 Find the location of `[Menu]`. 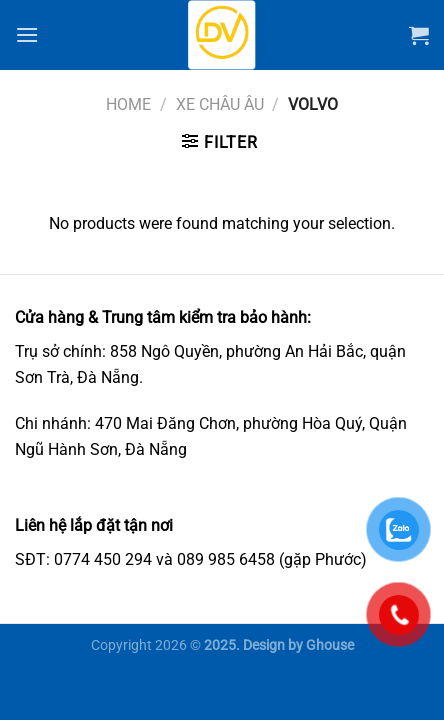

[Menu] is located at coordinates (27, 34).